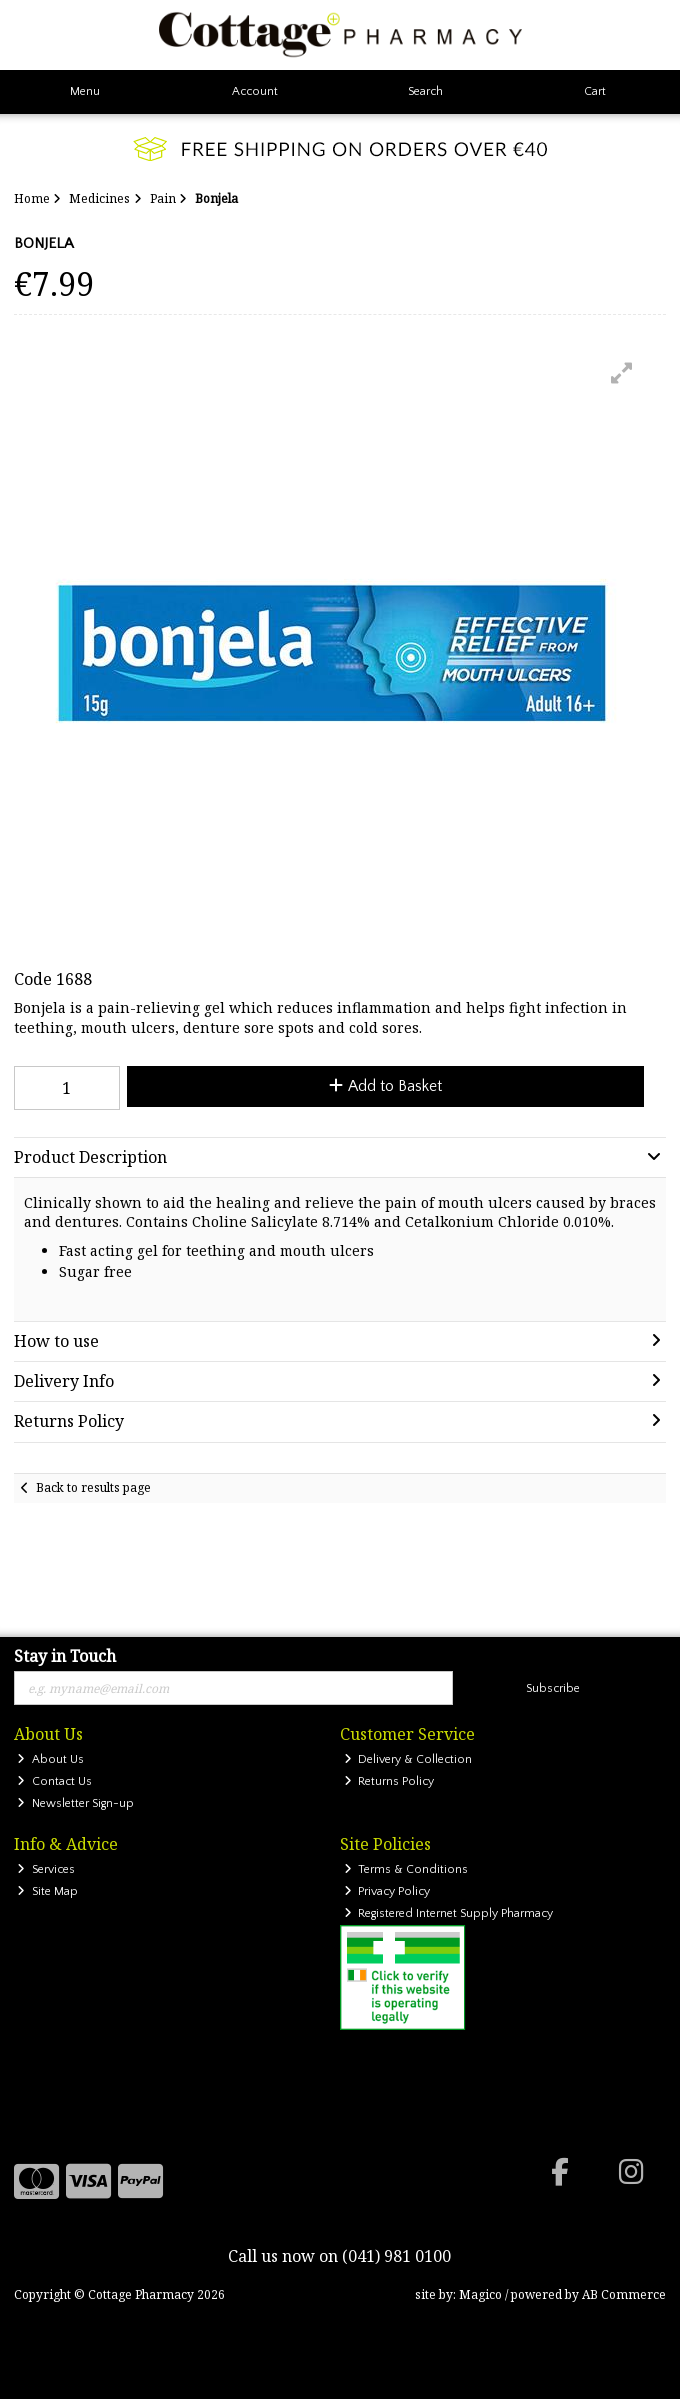 Image resolution: width=680 pixels, height=2399 pixels. I want to click on Add to Basket, so click(385, 1086).